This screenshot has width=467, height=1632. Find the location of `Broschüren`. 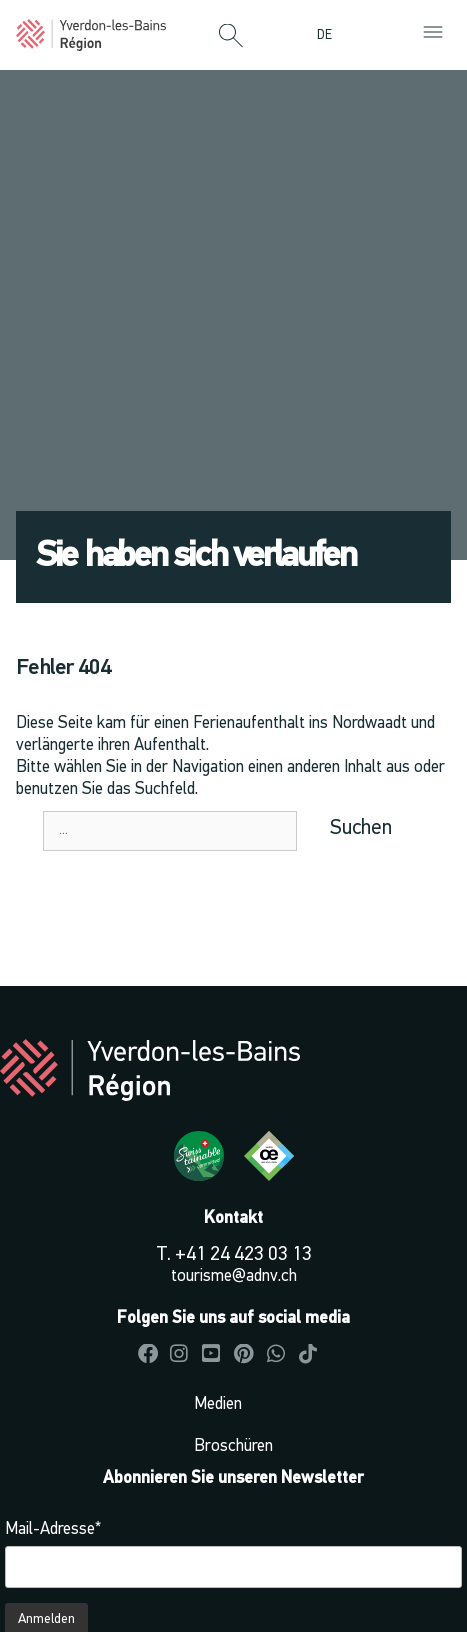

Broschüren is located at coordinates (233, 1446).